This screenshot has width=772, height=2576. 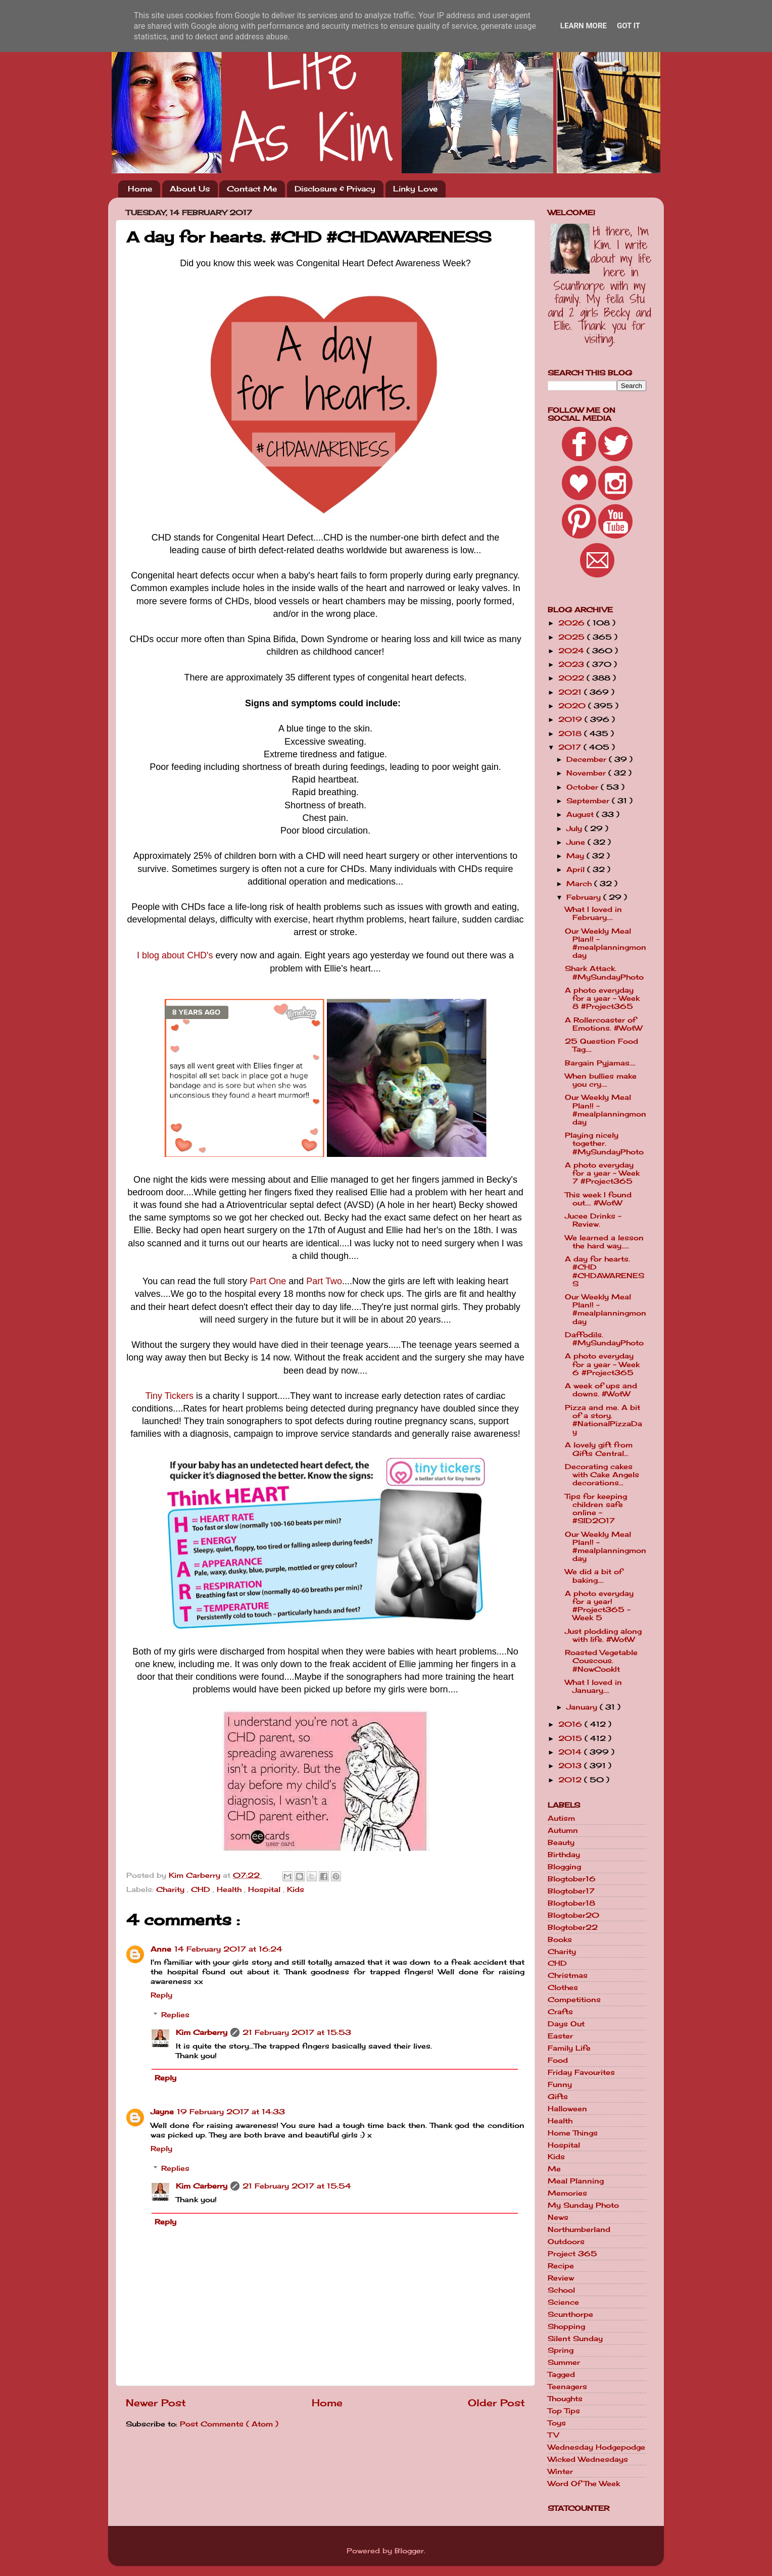 What do you see at coordinates (583, 787) in the screenshot?
I see `October` at bounding box center [583, 787].